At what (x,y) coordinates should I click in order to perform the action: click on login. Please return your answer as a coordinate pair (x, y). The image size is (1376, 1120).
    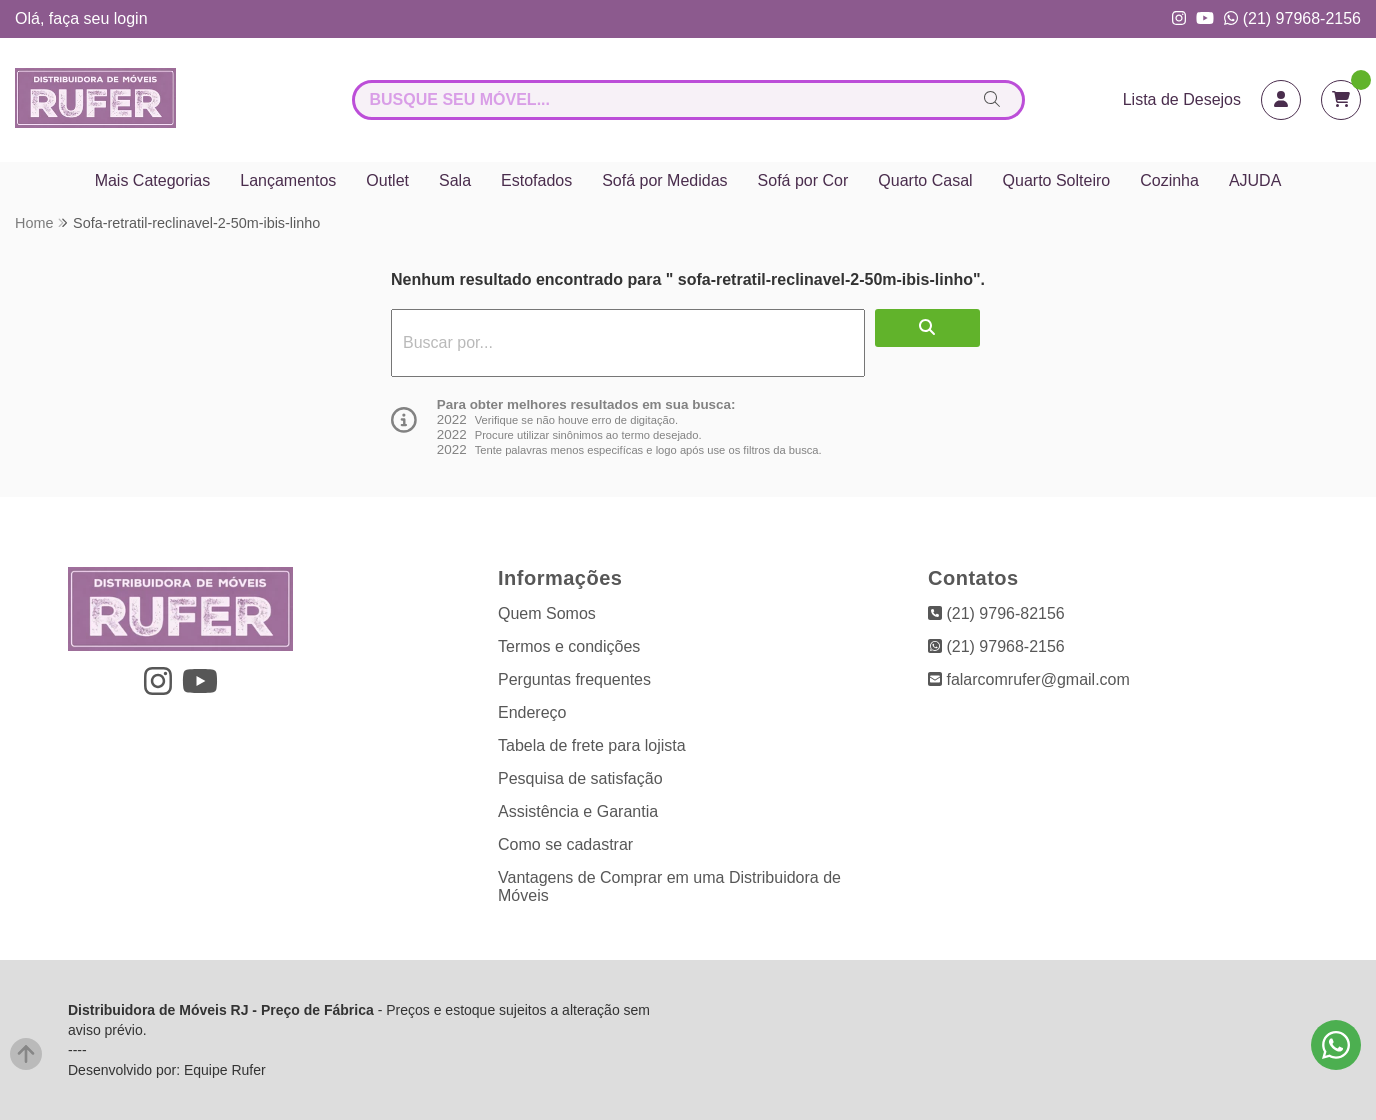
    Looking at the image, I should click on (131, 18).